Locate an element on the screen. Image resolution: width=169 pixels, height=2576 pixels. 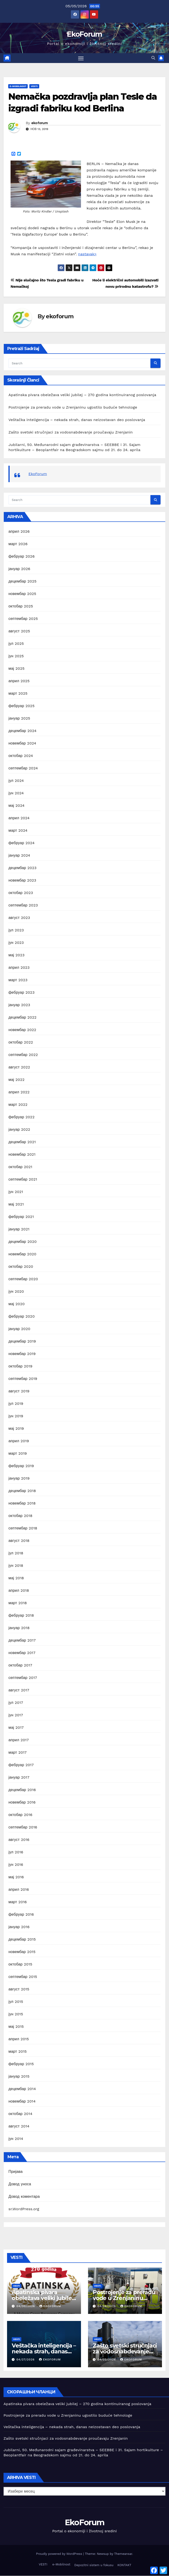
e-Mobilnost is located at coordinates (18, 86).